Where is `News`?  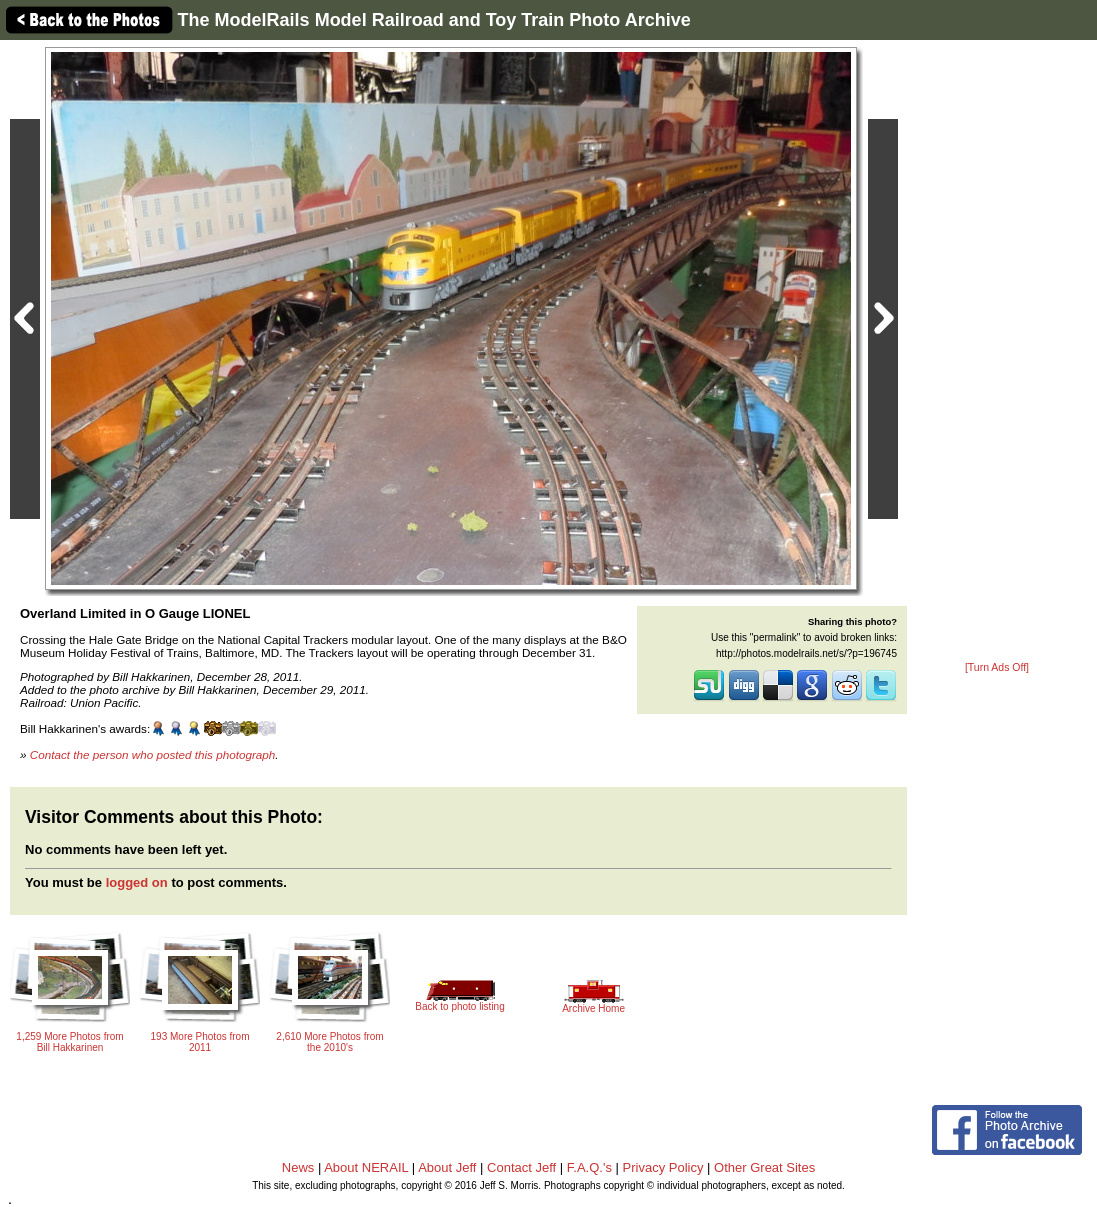 News is located at coordinates (298, 1167).